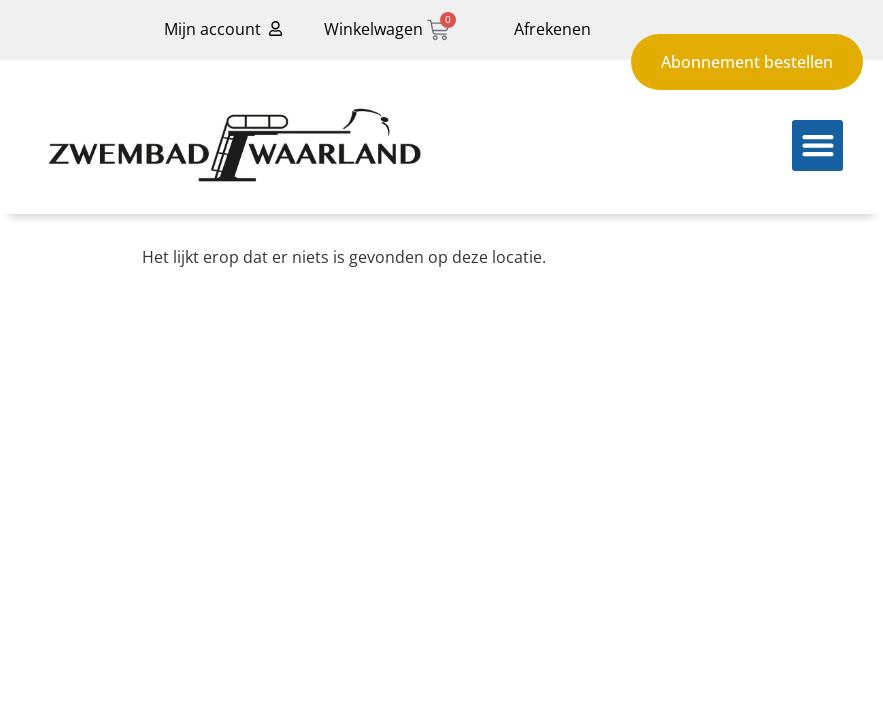 This screenshot has width=883, height=720. Describe the element at coordinates (212, 29) in the screenshot. I see `Mijn account` at that location.